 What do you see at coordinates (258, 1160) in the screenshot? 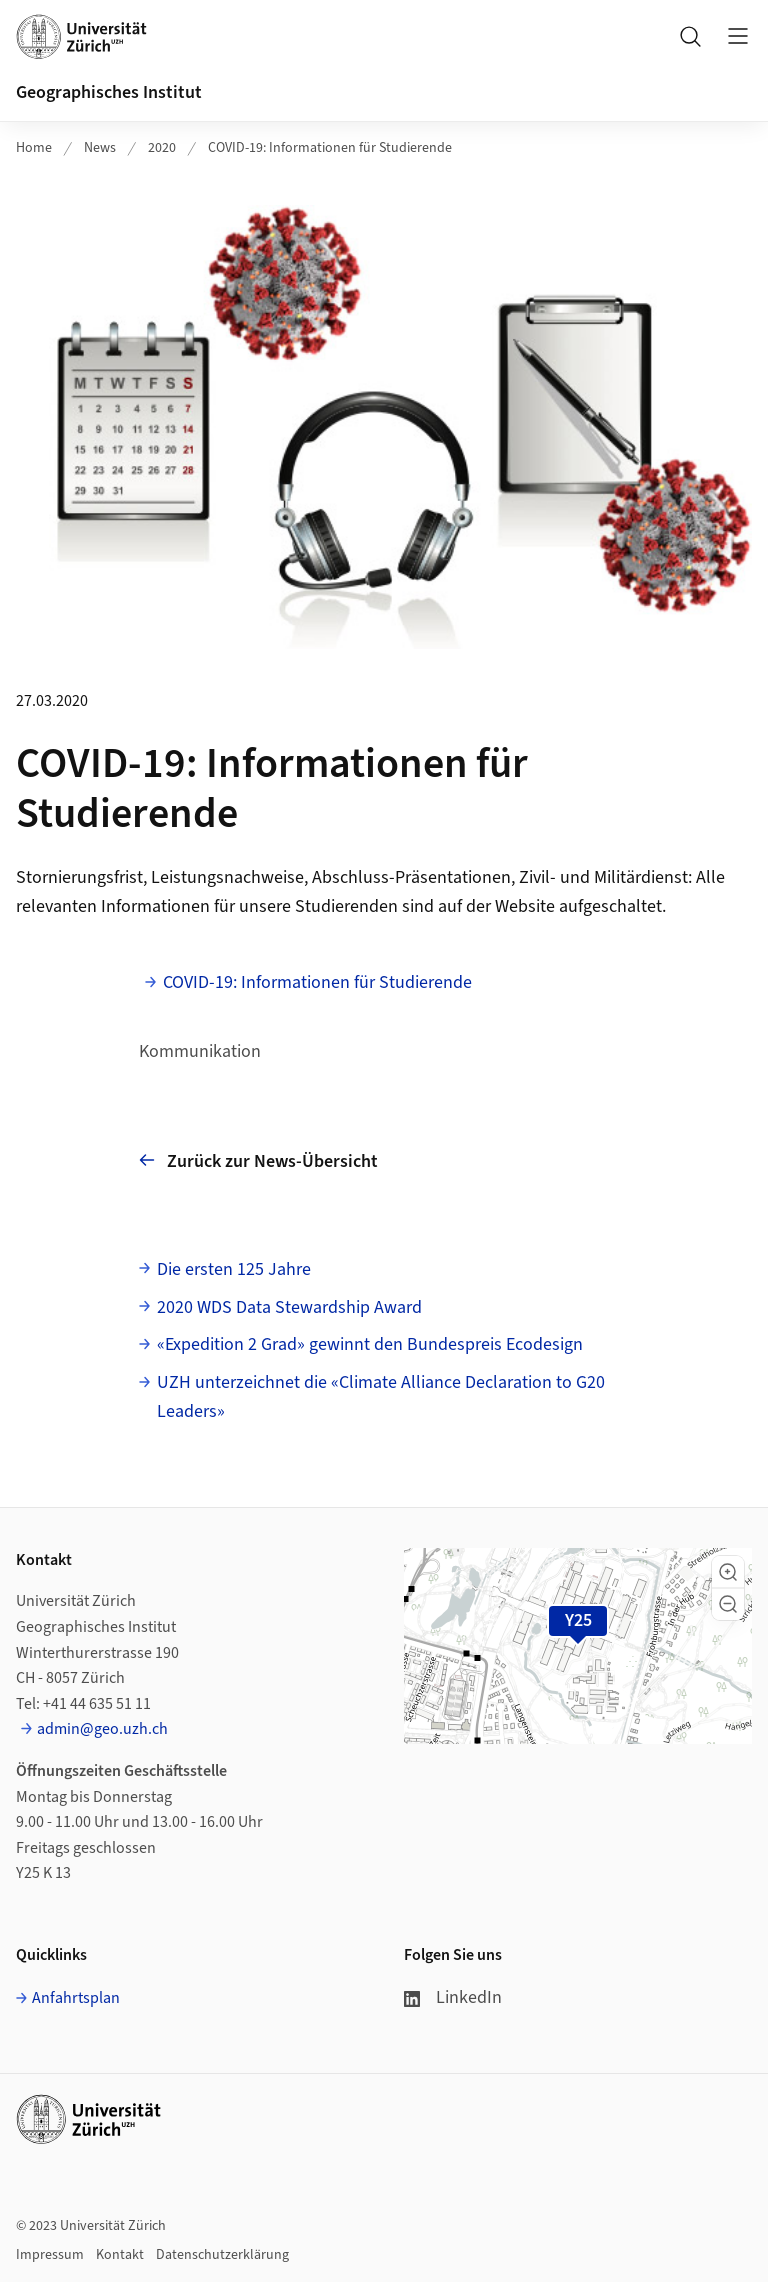
I see `Zurück zur News-Übersicht` at bounding box center [258, 1160].